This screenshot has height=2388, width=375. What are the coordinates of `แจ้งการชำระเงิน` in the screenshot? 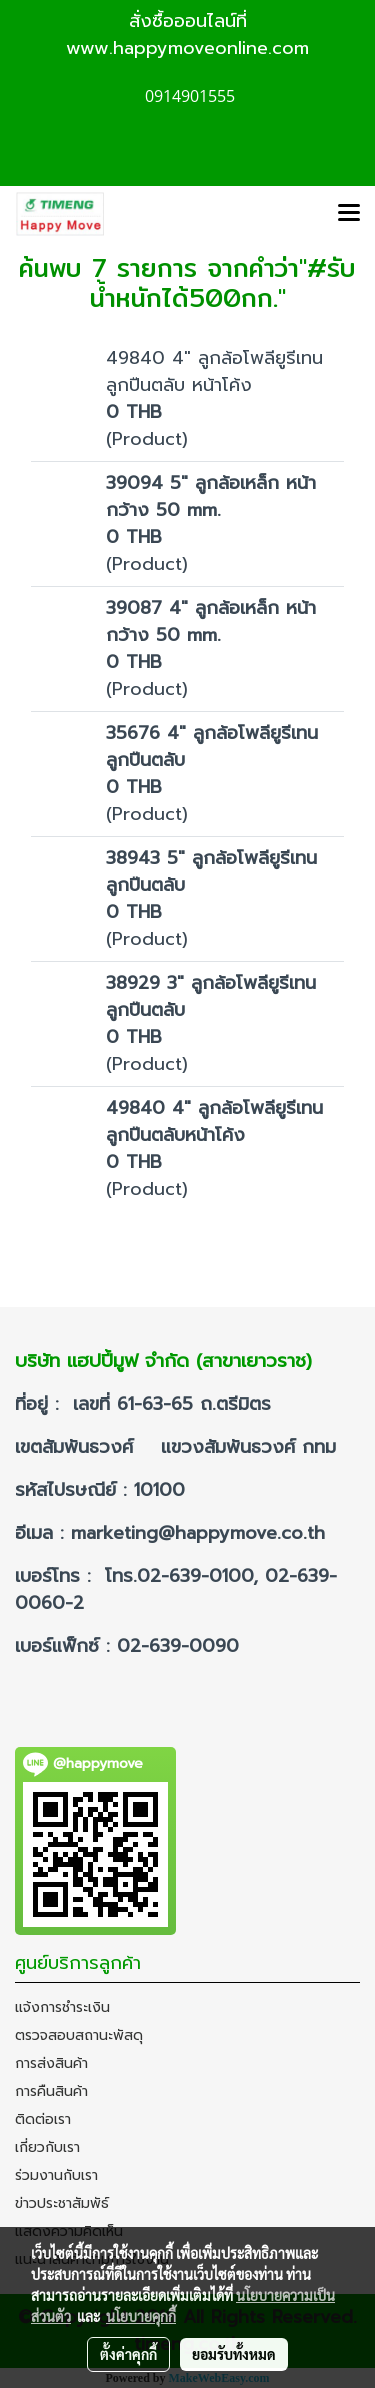 It's located at (62, 2007).